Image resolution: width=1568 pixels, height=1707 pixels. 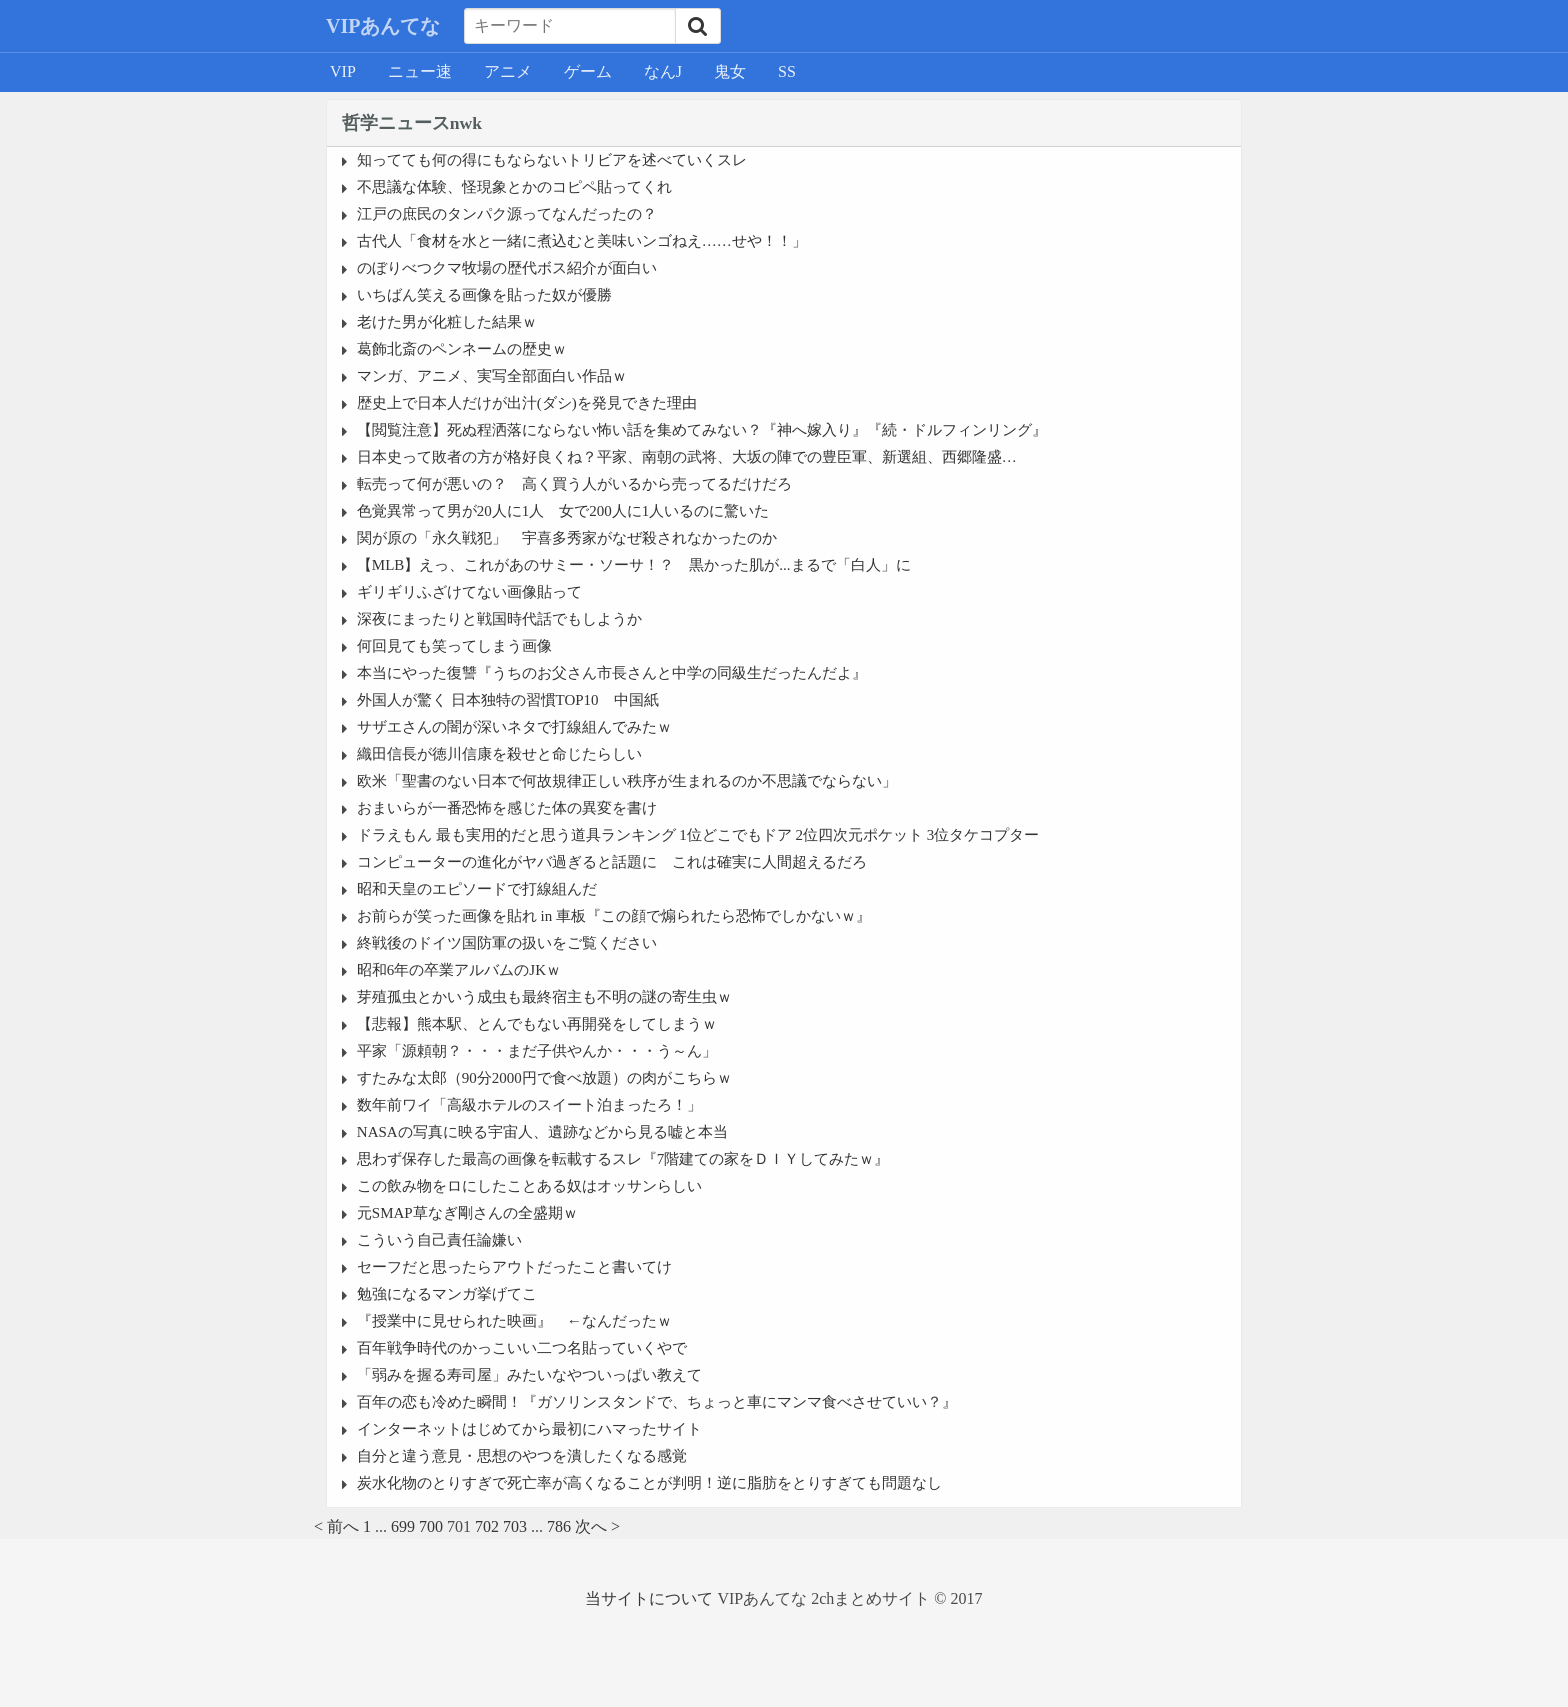 I want to click on 百年の恋も冷めた瞬間！『ガソリンスタンドで、ちょっと車にマンマ食べさせていい？』, so click(x=657, y=1402).